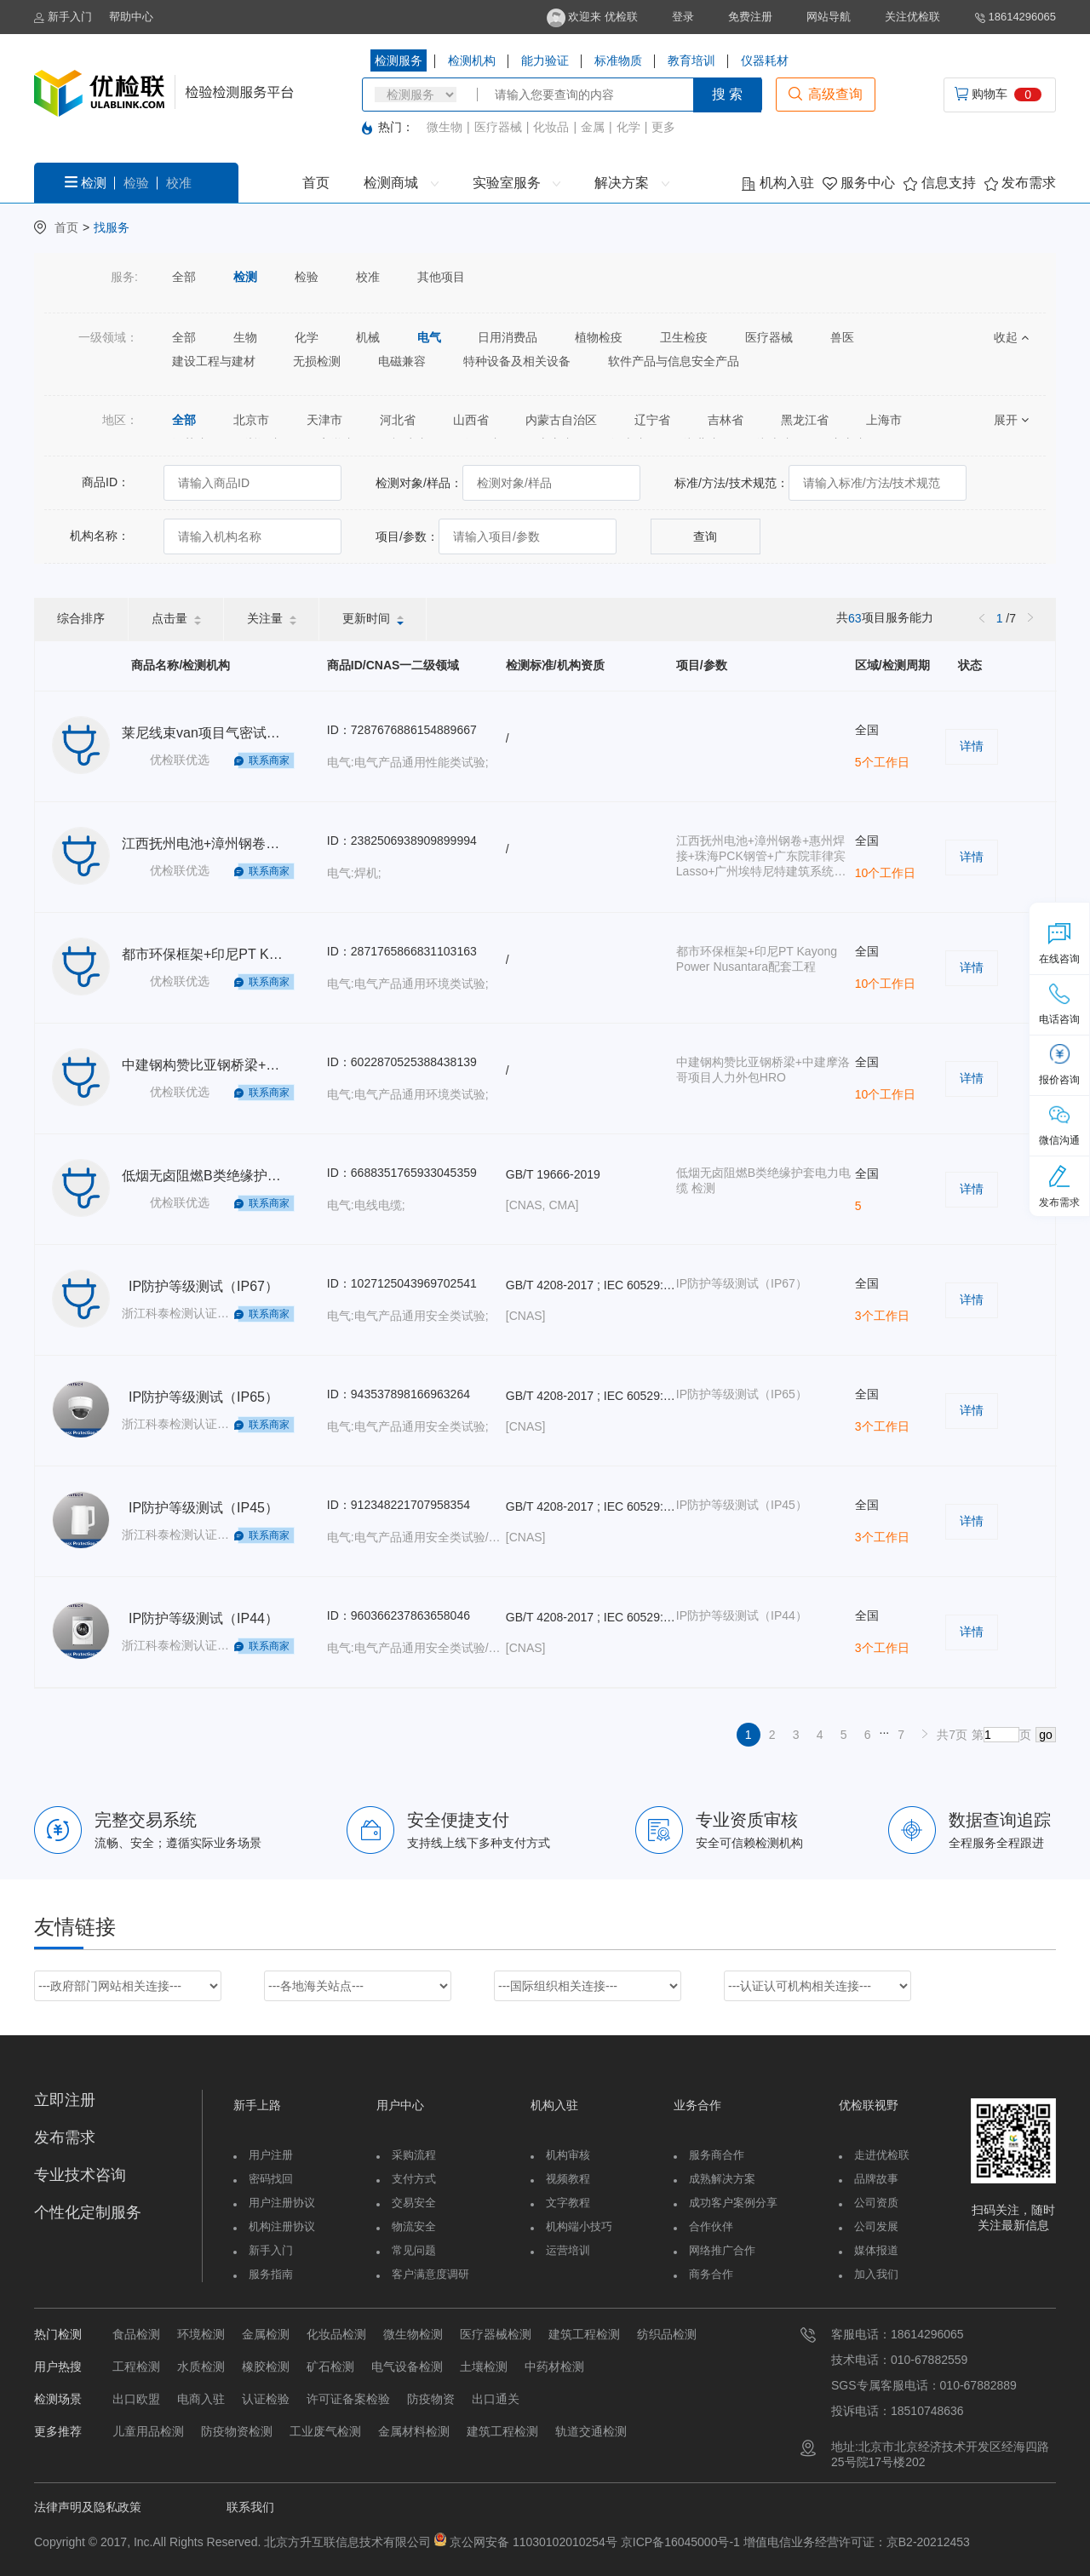 The height and width of the screenshot is (2576, 1090). I want to click on 客户满意度调研, so click(430, 2274).